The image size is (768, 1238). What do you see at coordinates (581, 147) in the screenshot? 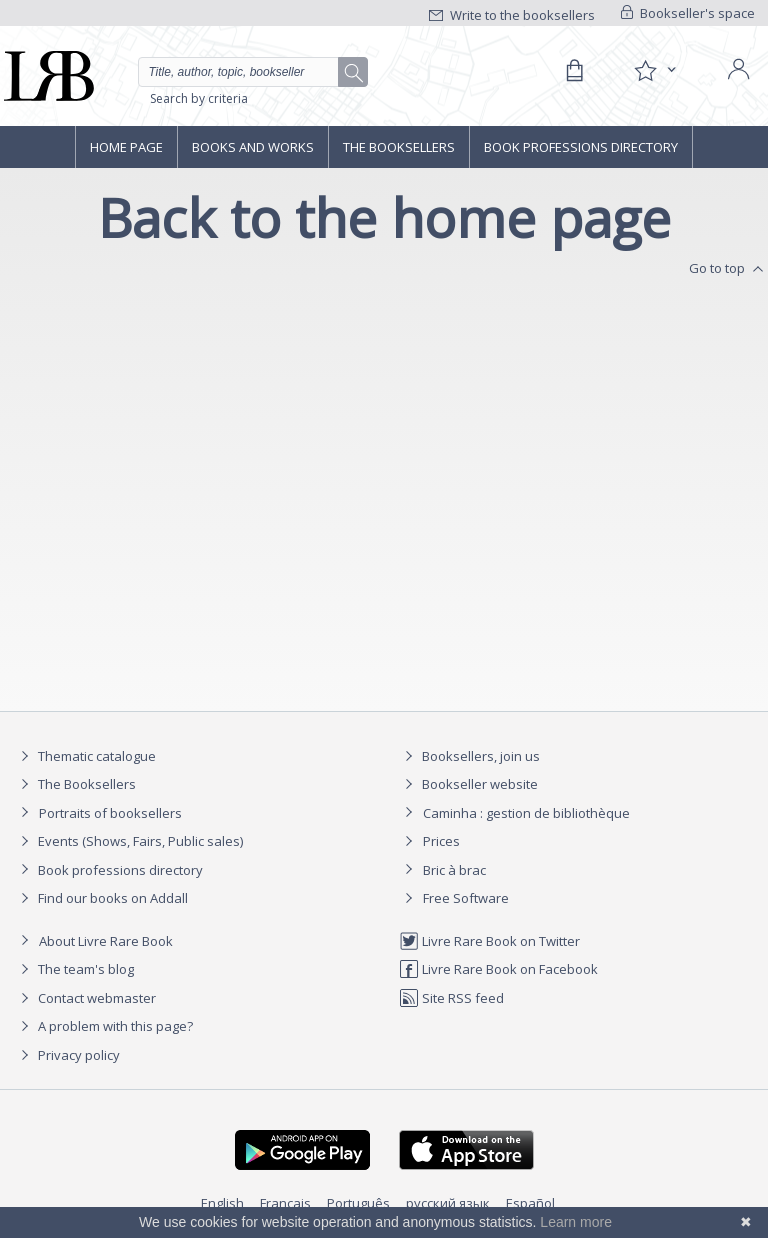
I see `Book professions directory` at bounding box center [581, 147].